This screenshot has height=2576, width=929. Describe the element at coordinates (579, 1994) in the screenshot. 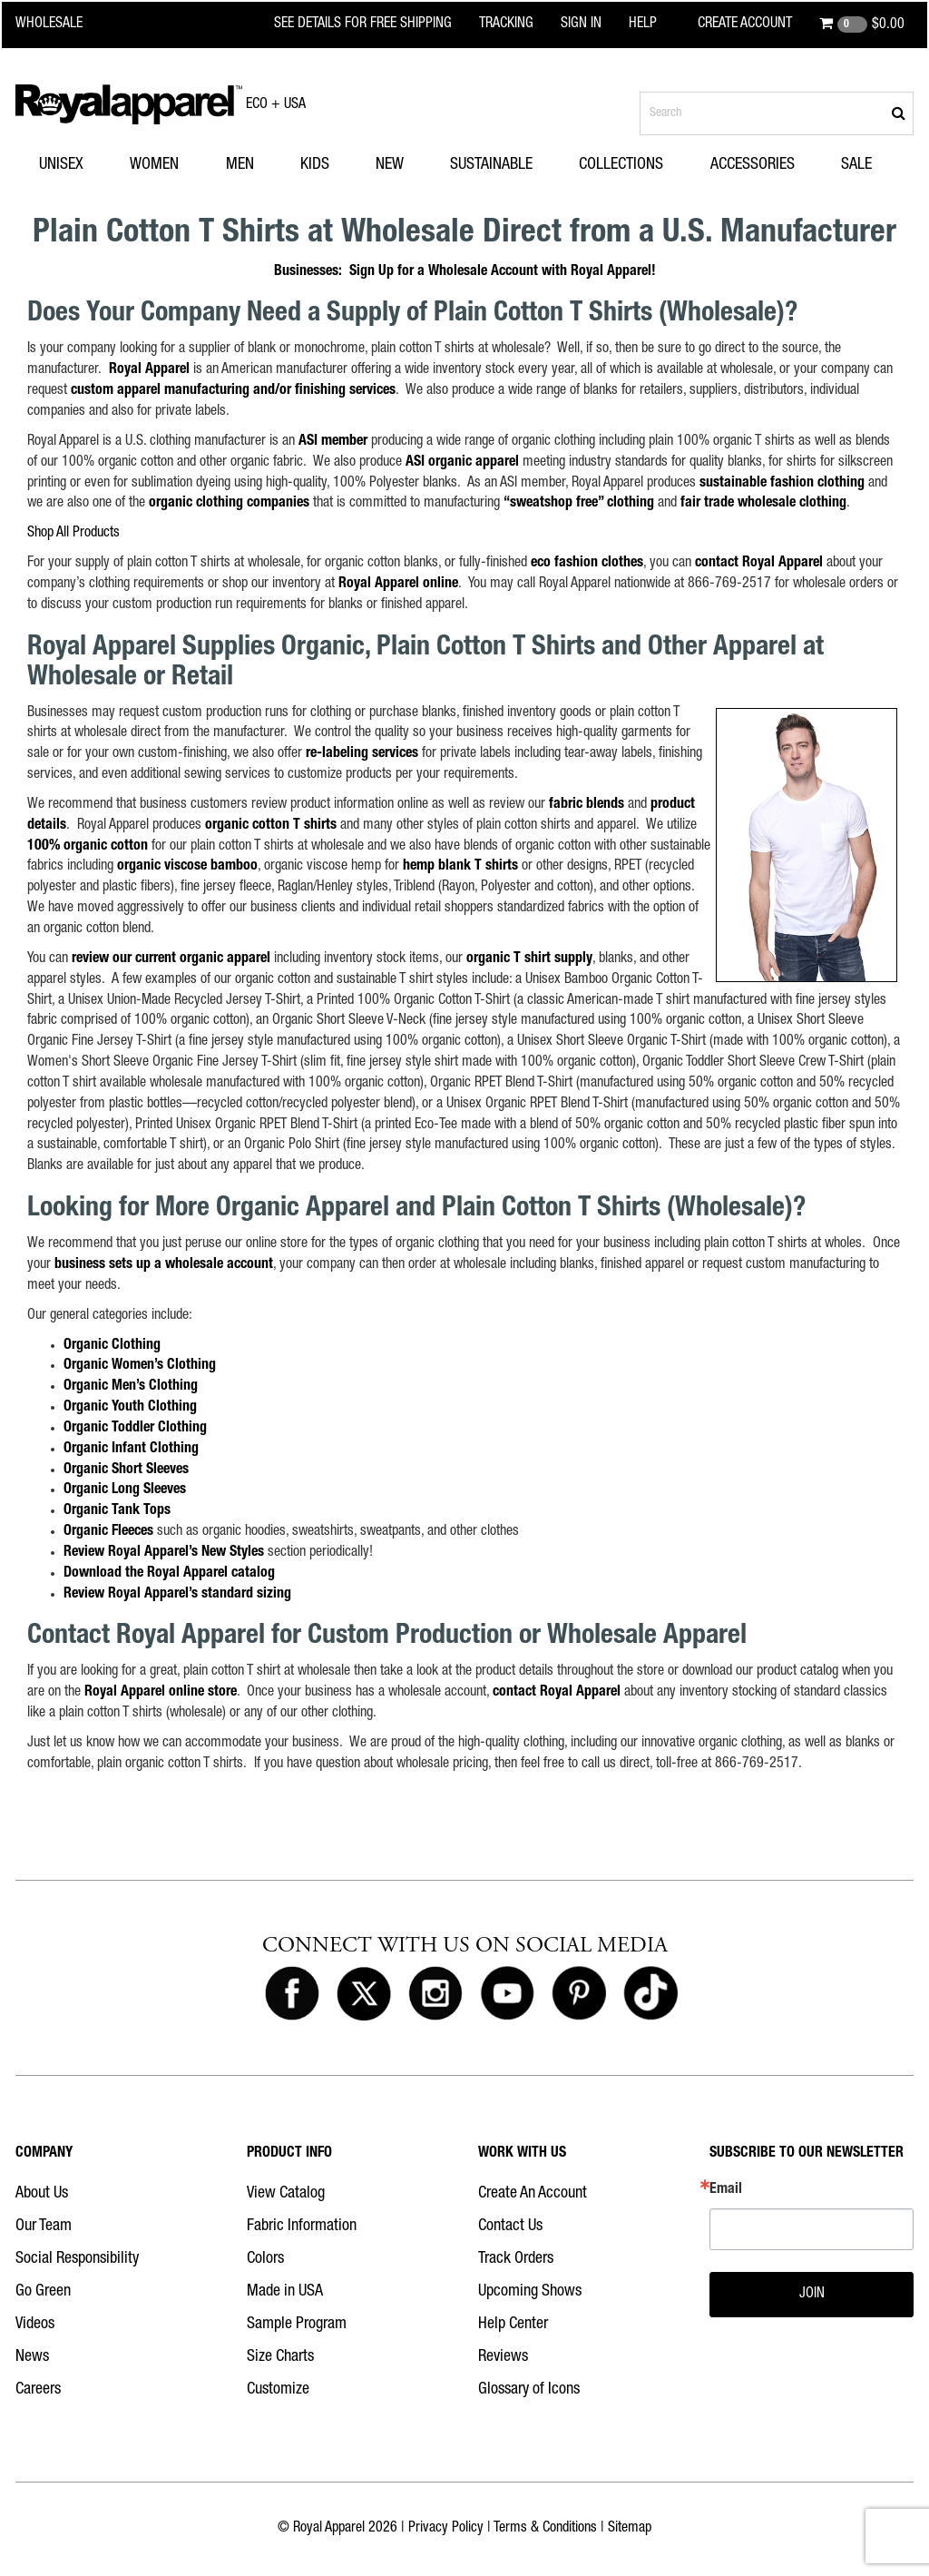

I see `[Royal Apparel on Pinterest]` at that location.